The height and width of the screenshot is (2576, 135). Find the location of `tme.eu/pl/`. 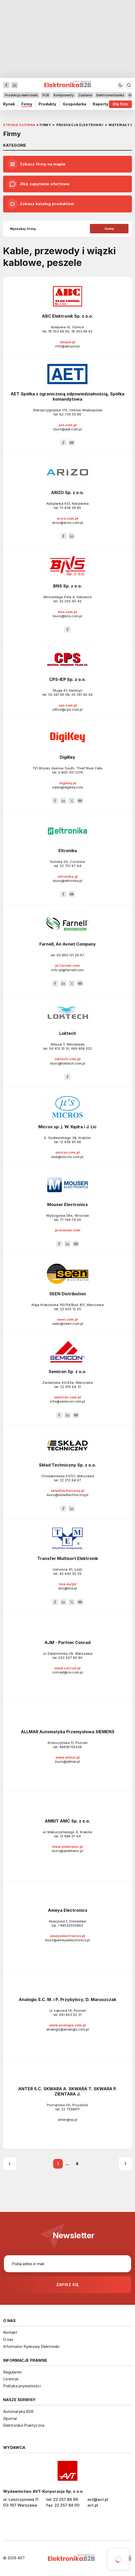

tme.eu/pl/ is located at coordinates (68, 1584).